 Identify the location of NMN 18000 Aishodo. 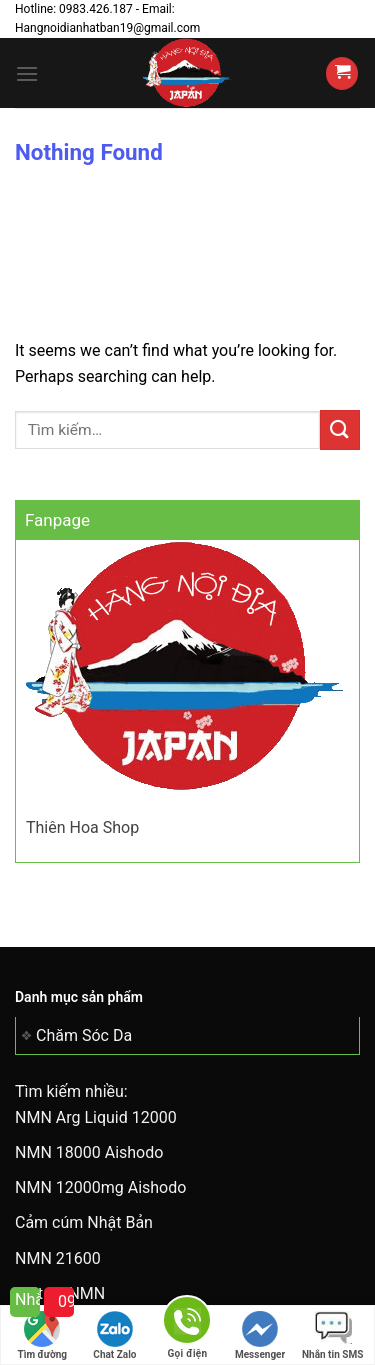
(89, 1152).